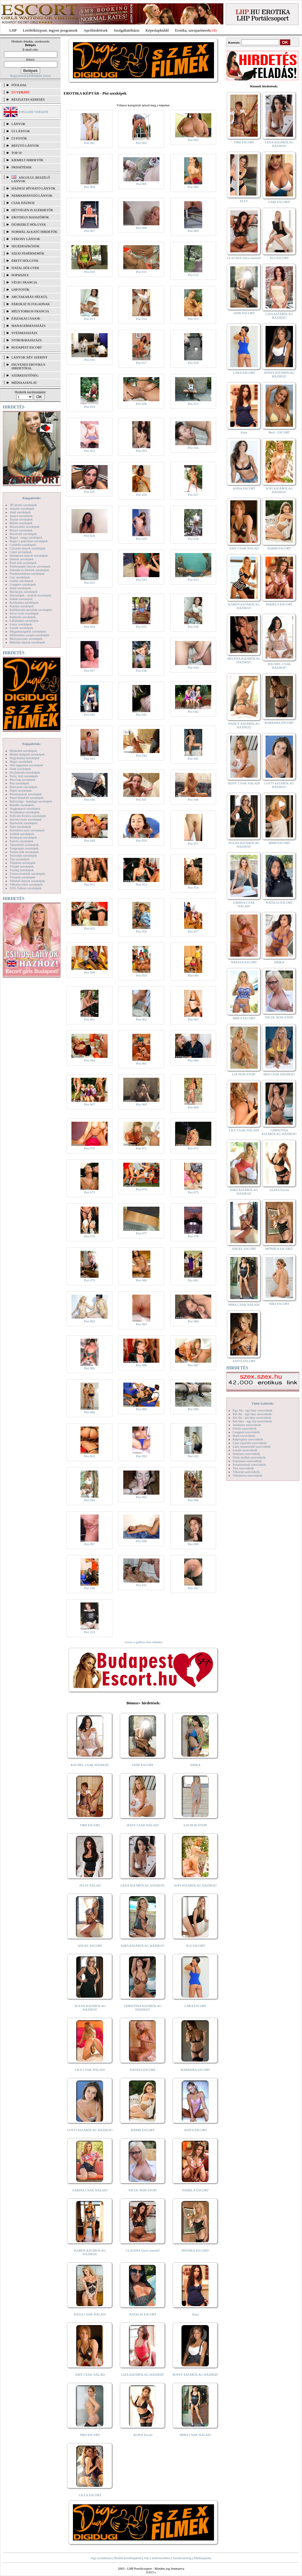 The image size is (302, 2576). Describe the element at coordinates (195, 2314) in the screenshot. I see `Kata` at that location.